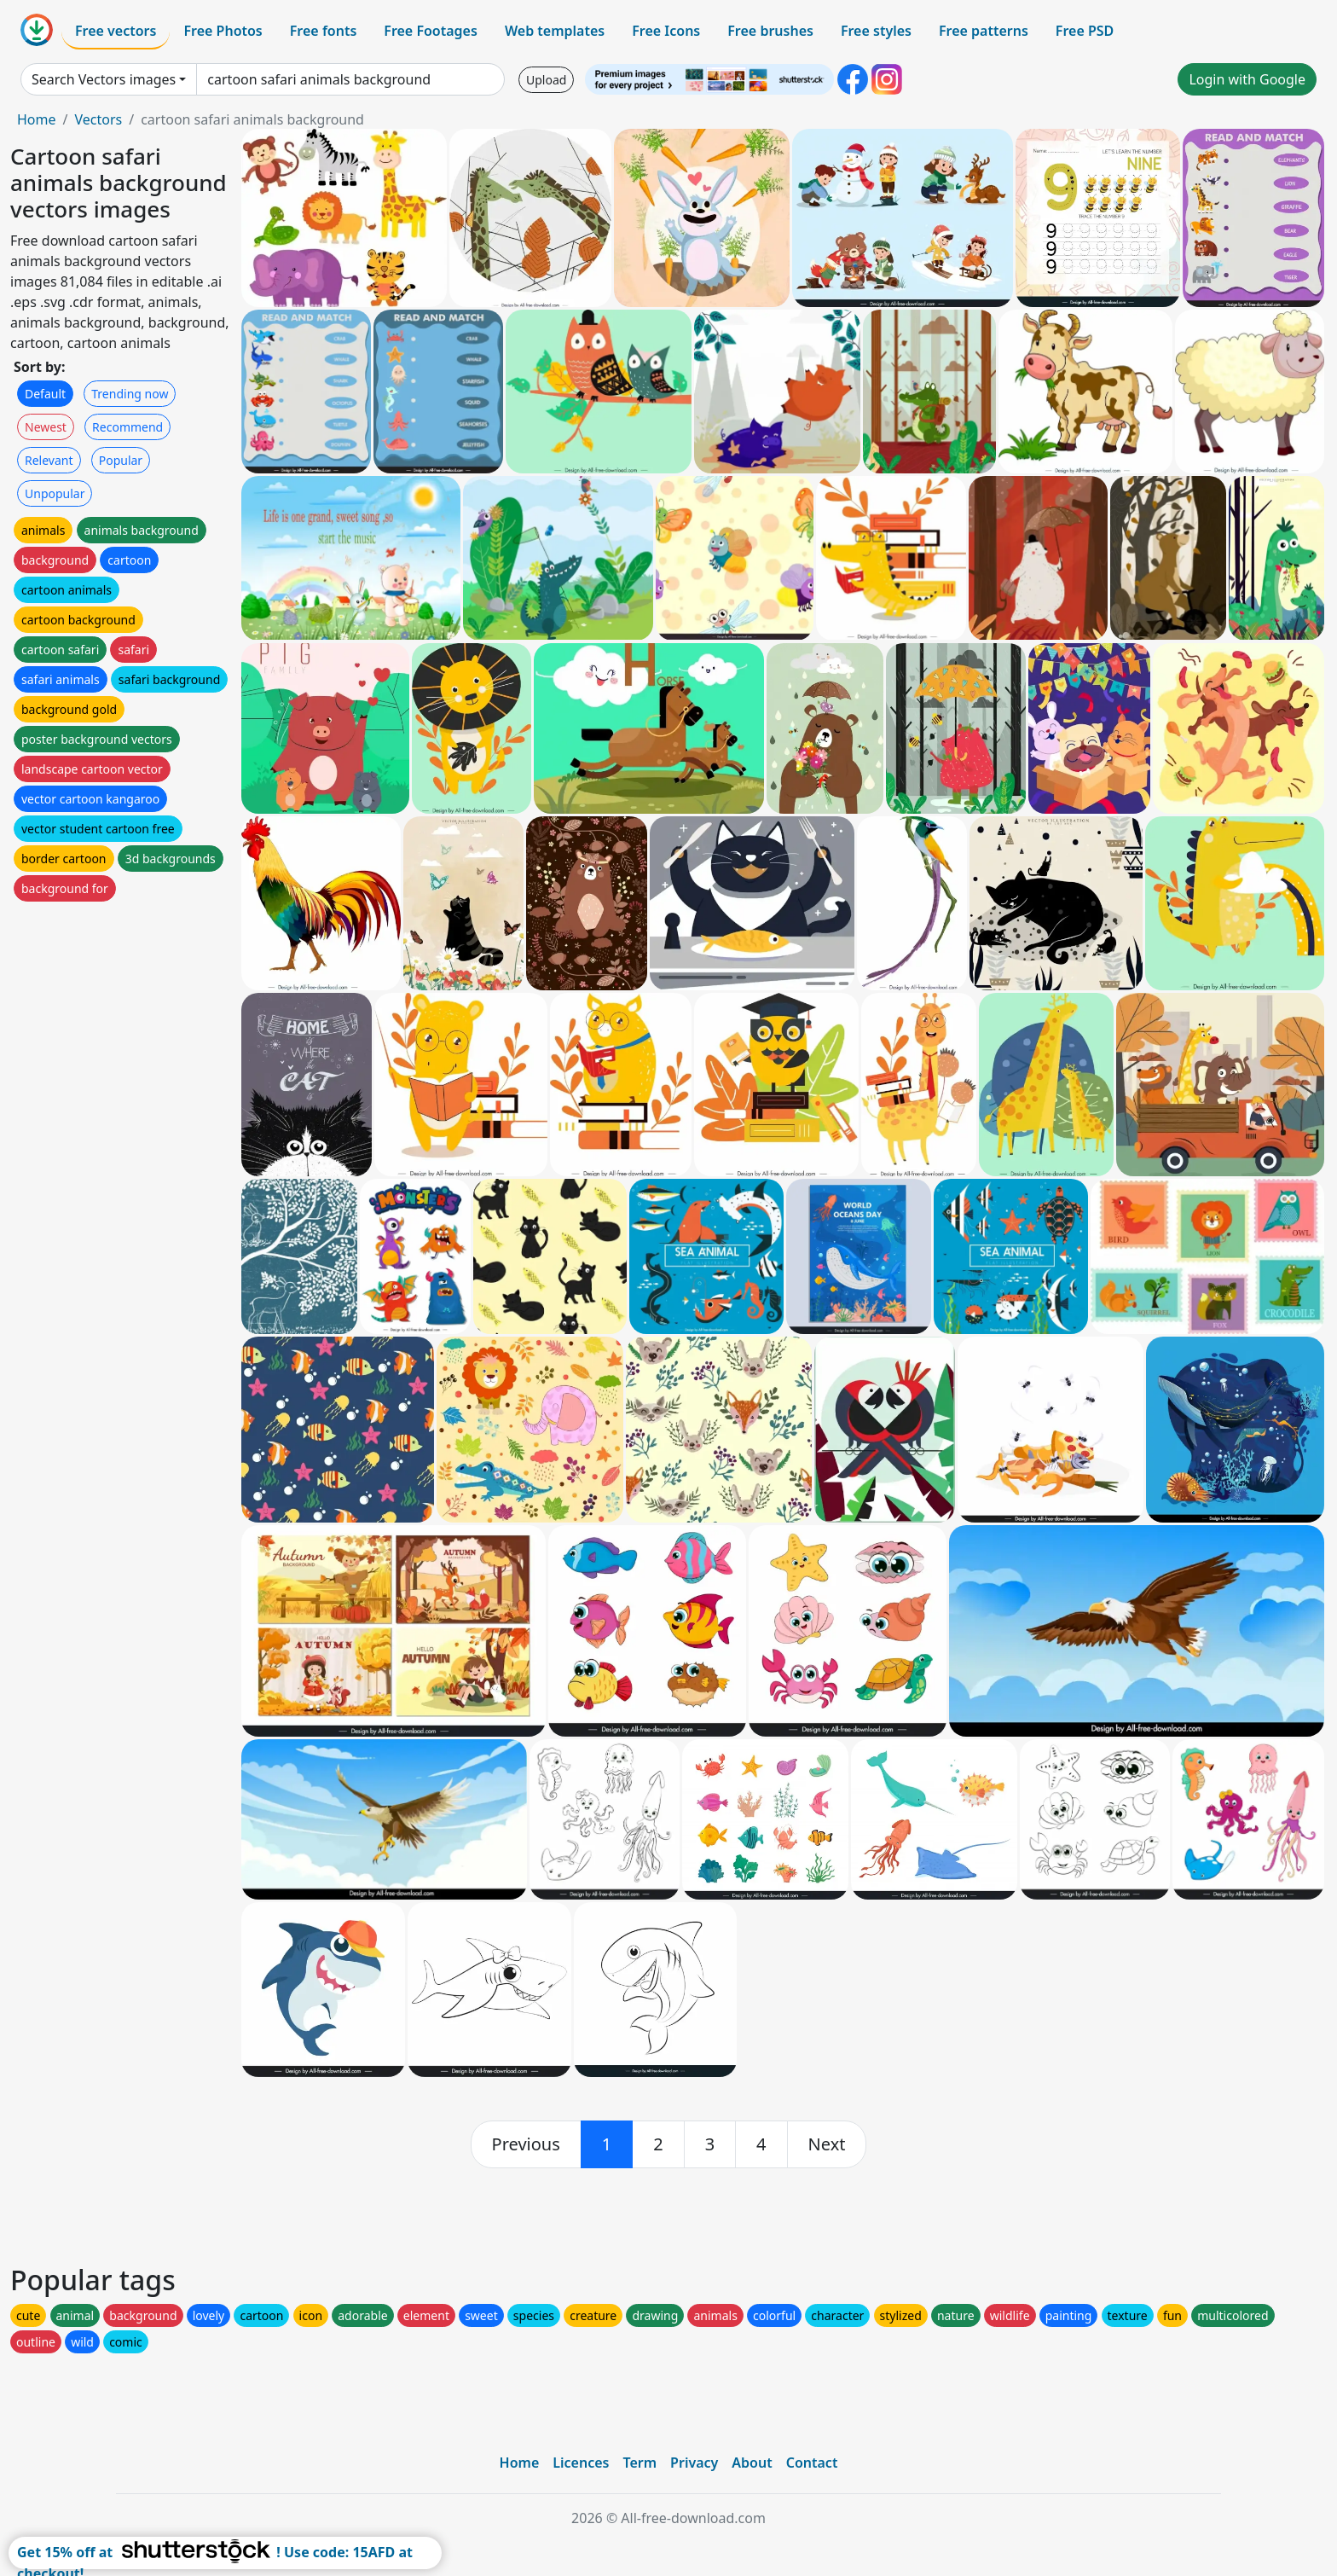 The height and width of the screenshot is (2576, 1337). What do you see at coordinates (54, 493) in the screenshot?
I see `Unpopular` at bounding box center [54, 493].